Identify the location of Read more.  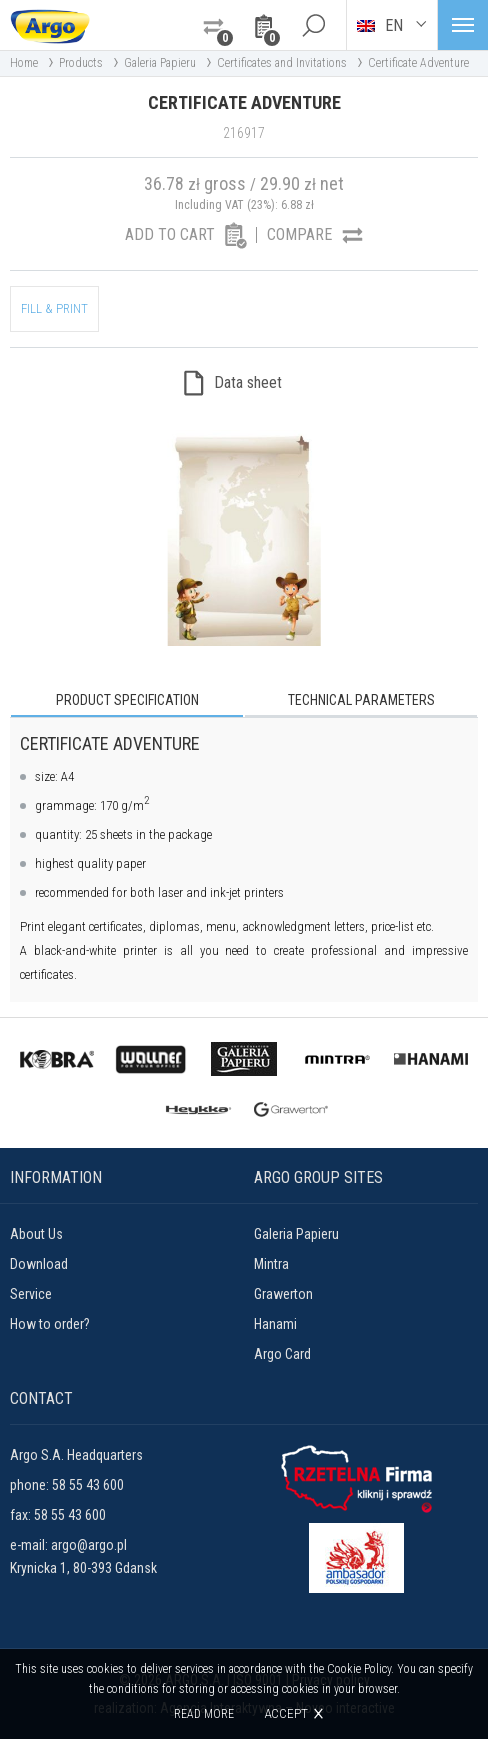
(204, 1714).